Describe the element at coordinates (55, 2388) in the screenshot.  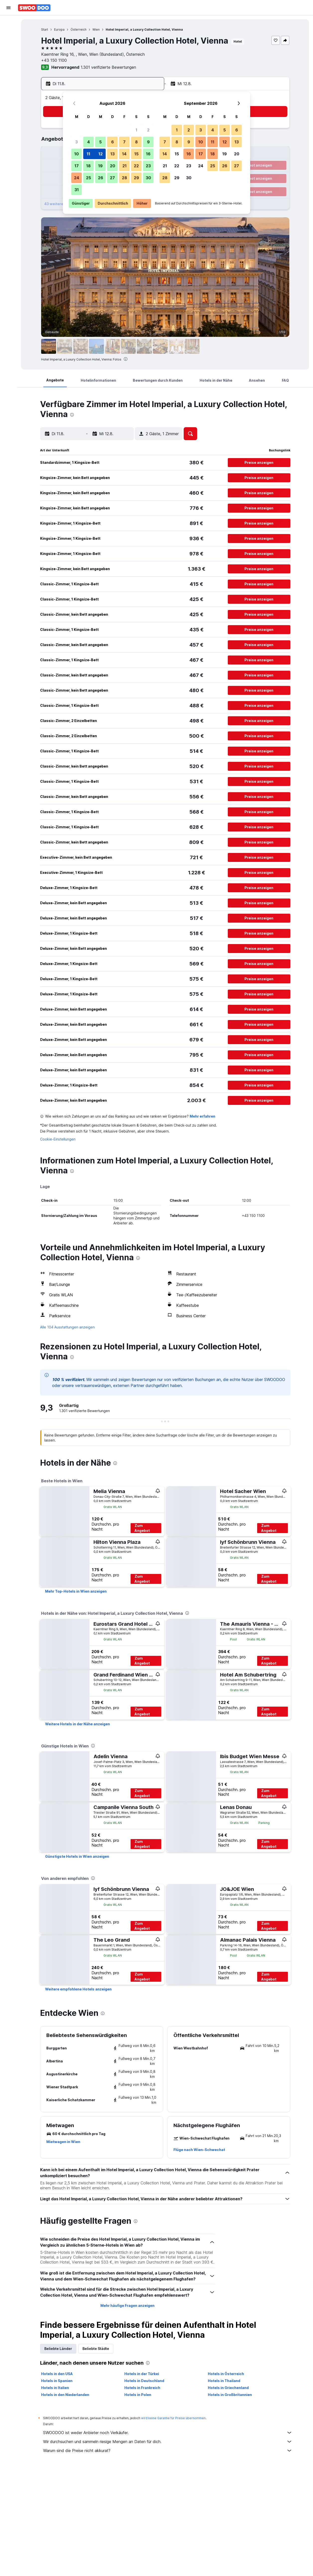
I see `Hotels in Italien` at that location.